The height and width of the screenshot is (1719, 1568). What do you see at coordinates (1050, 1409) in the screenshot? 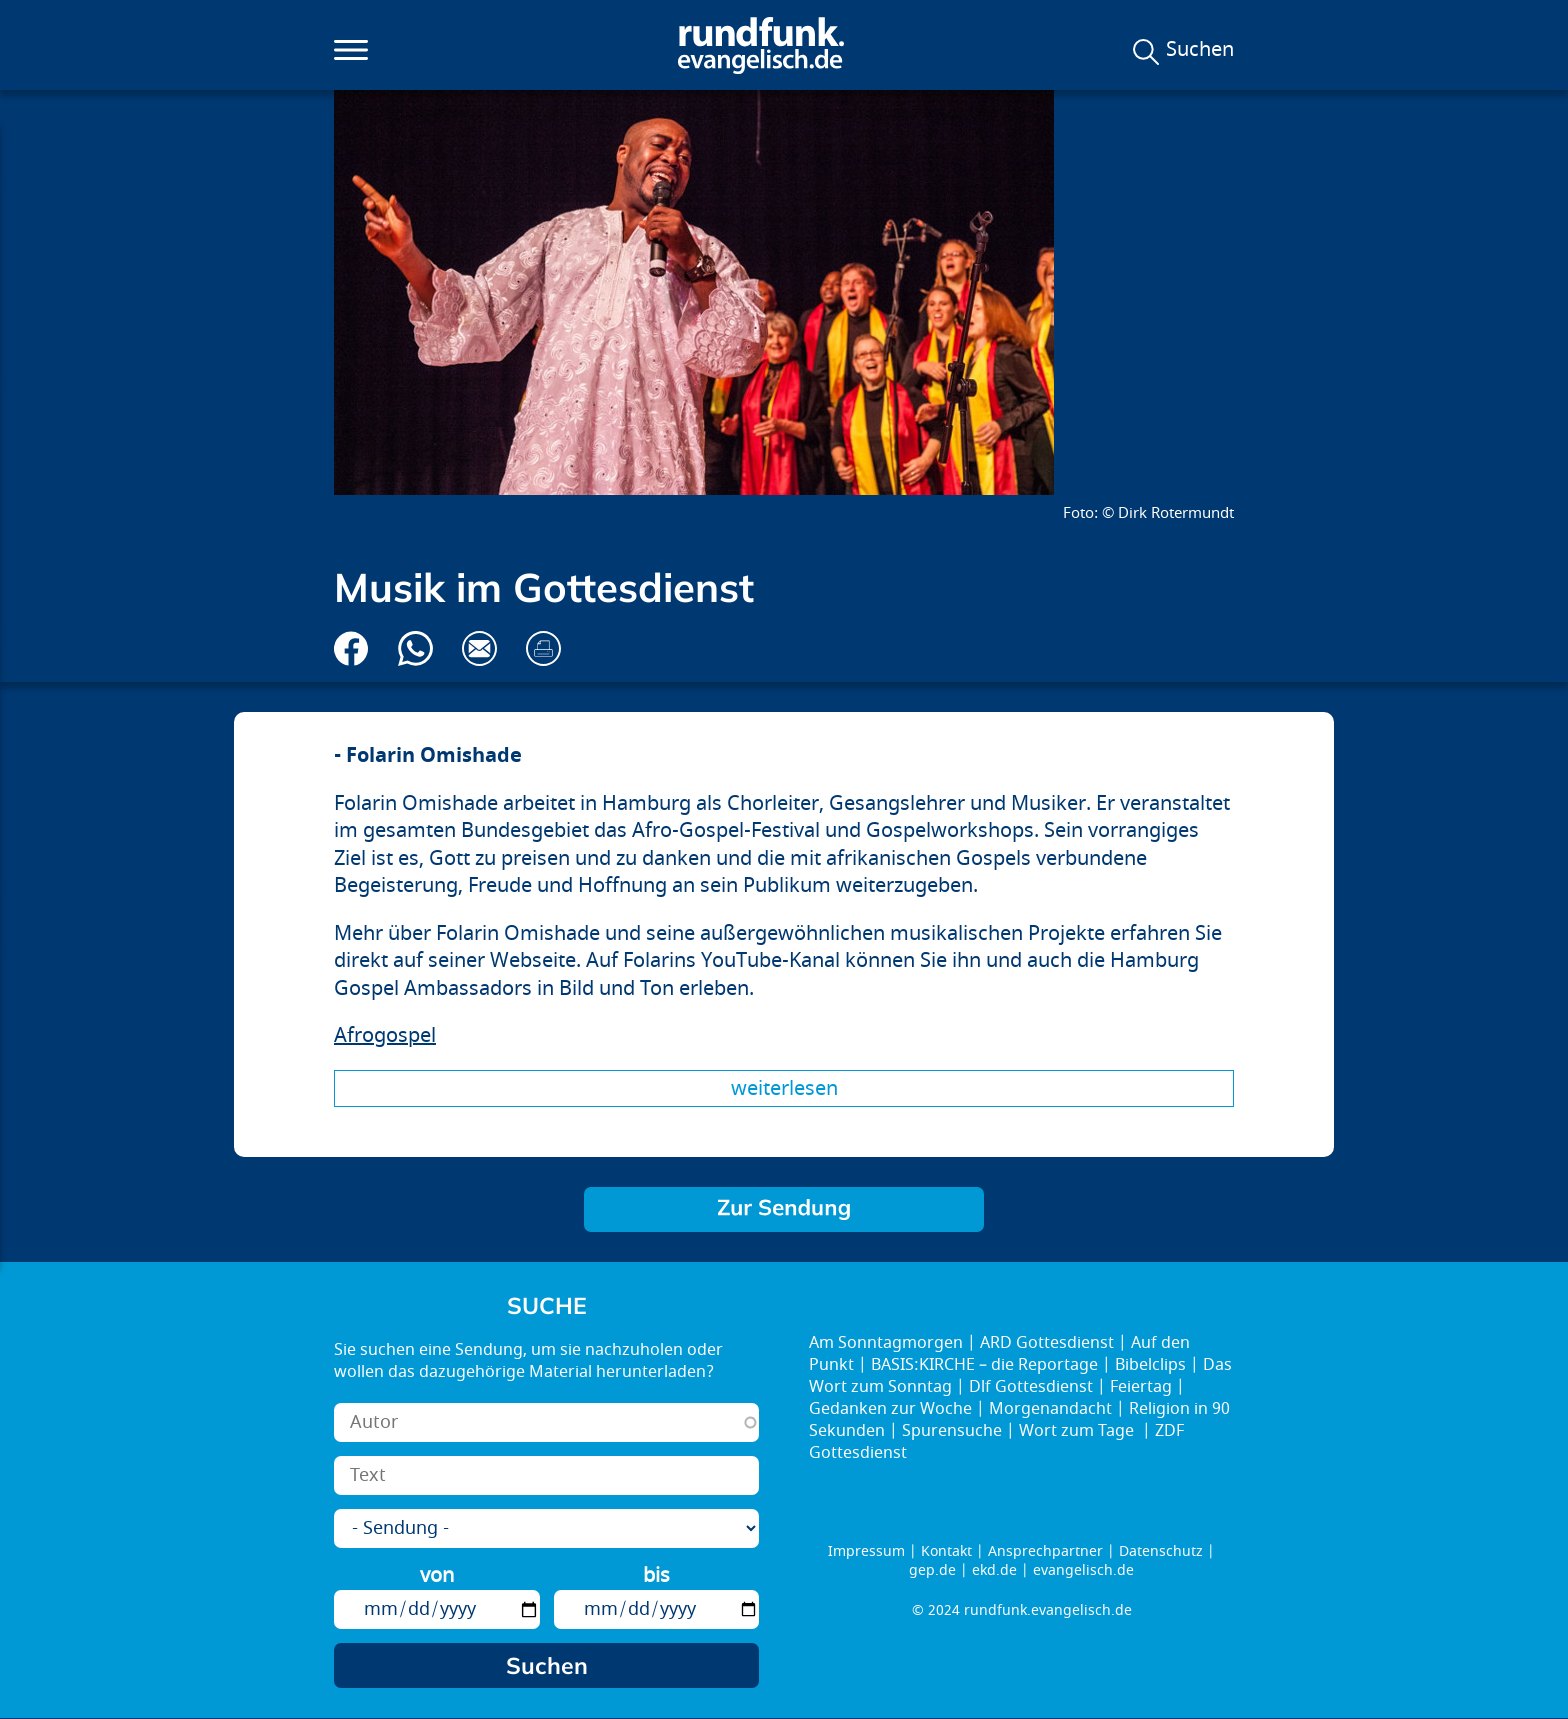
I see `Morgenandacht` at bounding box center [1050, 1409].